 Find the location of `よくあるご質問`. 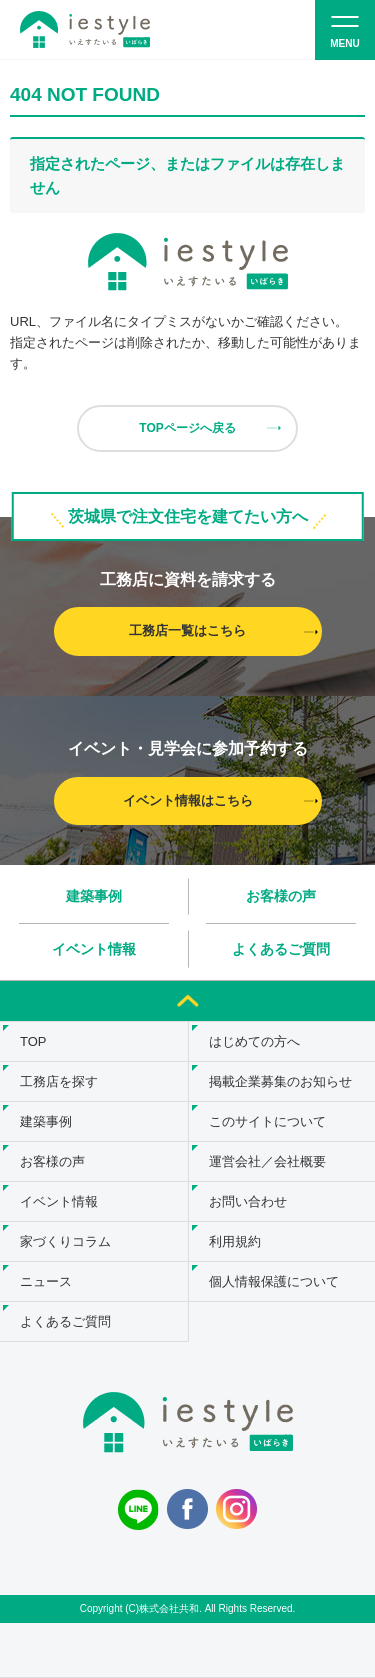

よくあるご質問 is located at coordinates (281, 949).